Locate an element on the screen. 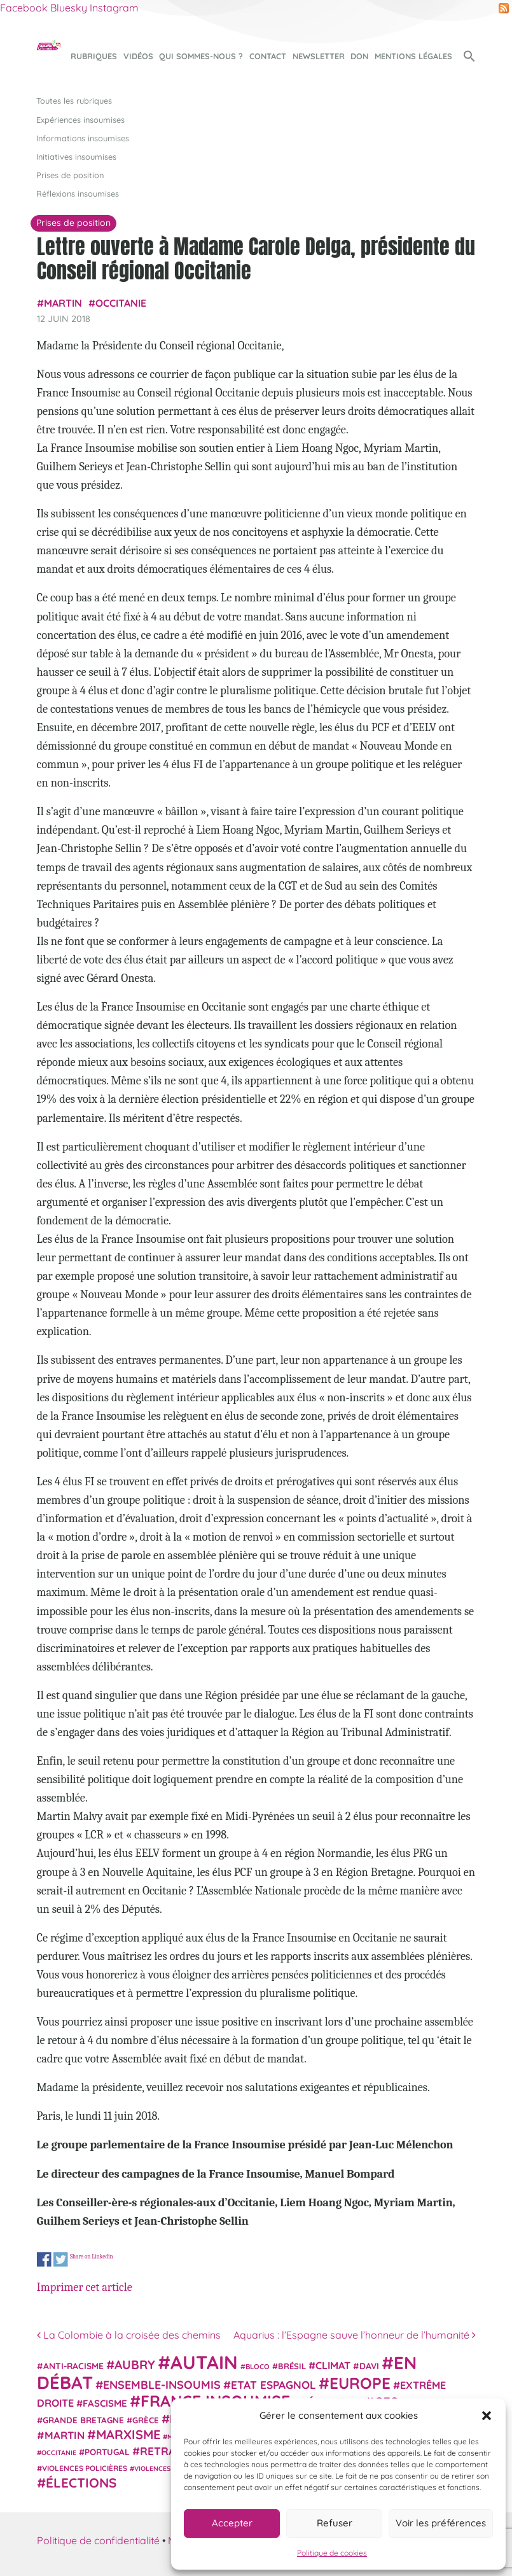 The height and width of the screenshot is (2576, 512). Politique de confidentialité is located at coordinates (98, 2540).